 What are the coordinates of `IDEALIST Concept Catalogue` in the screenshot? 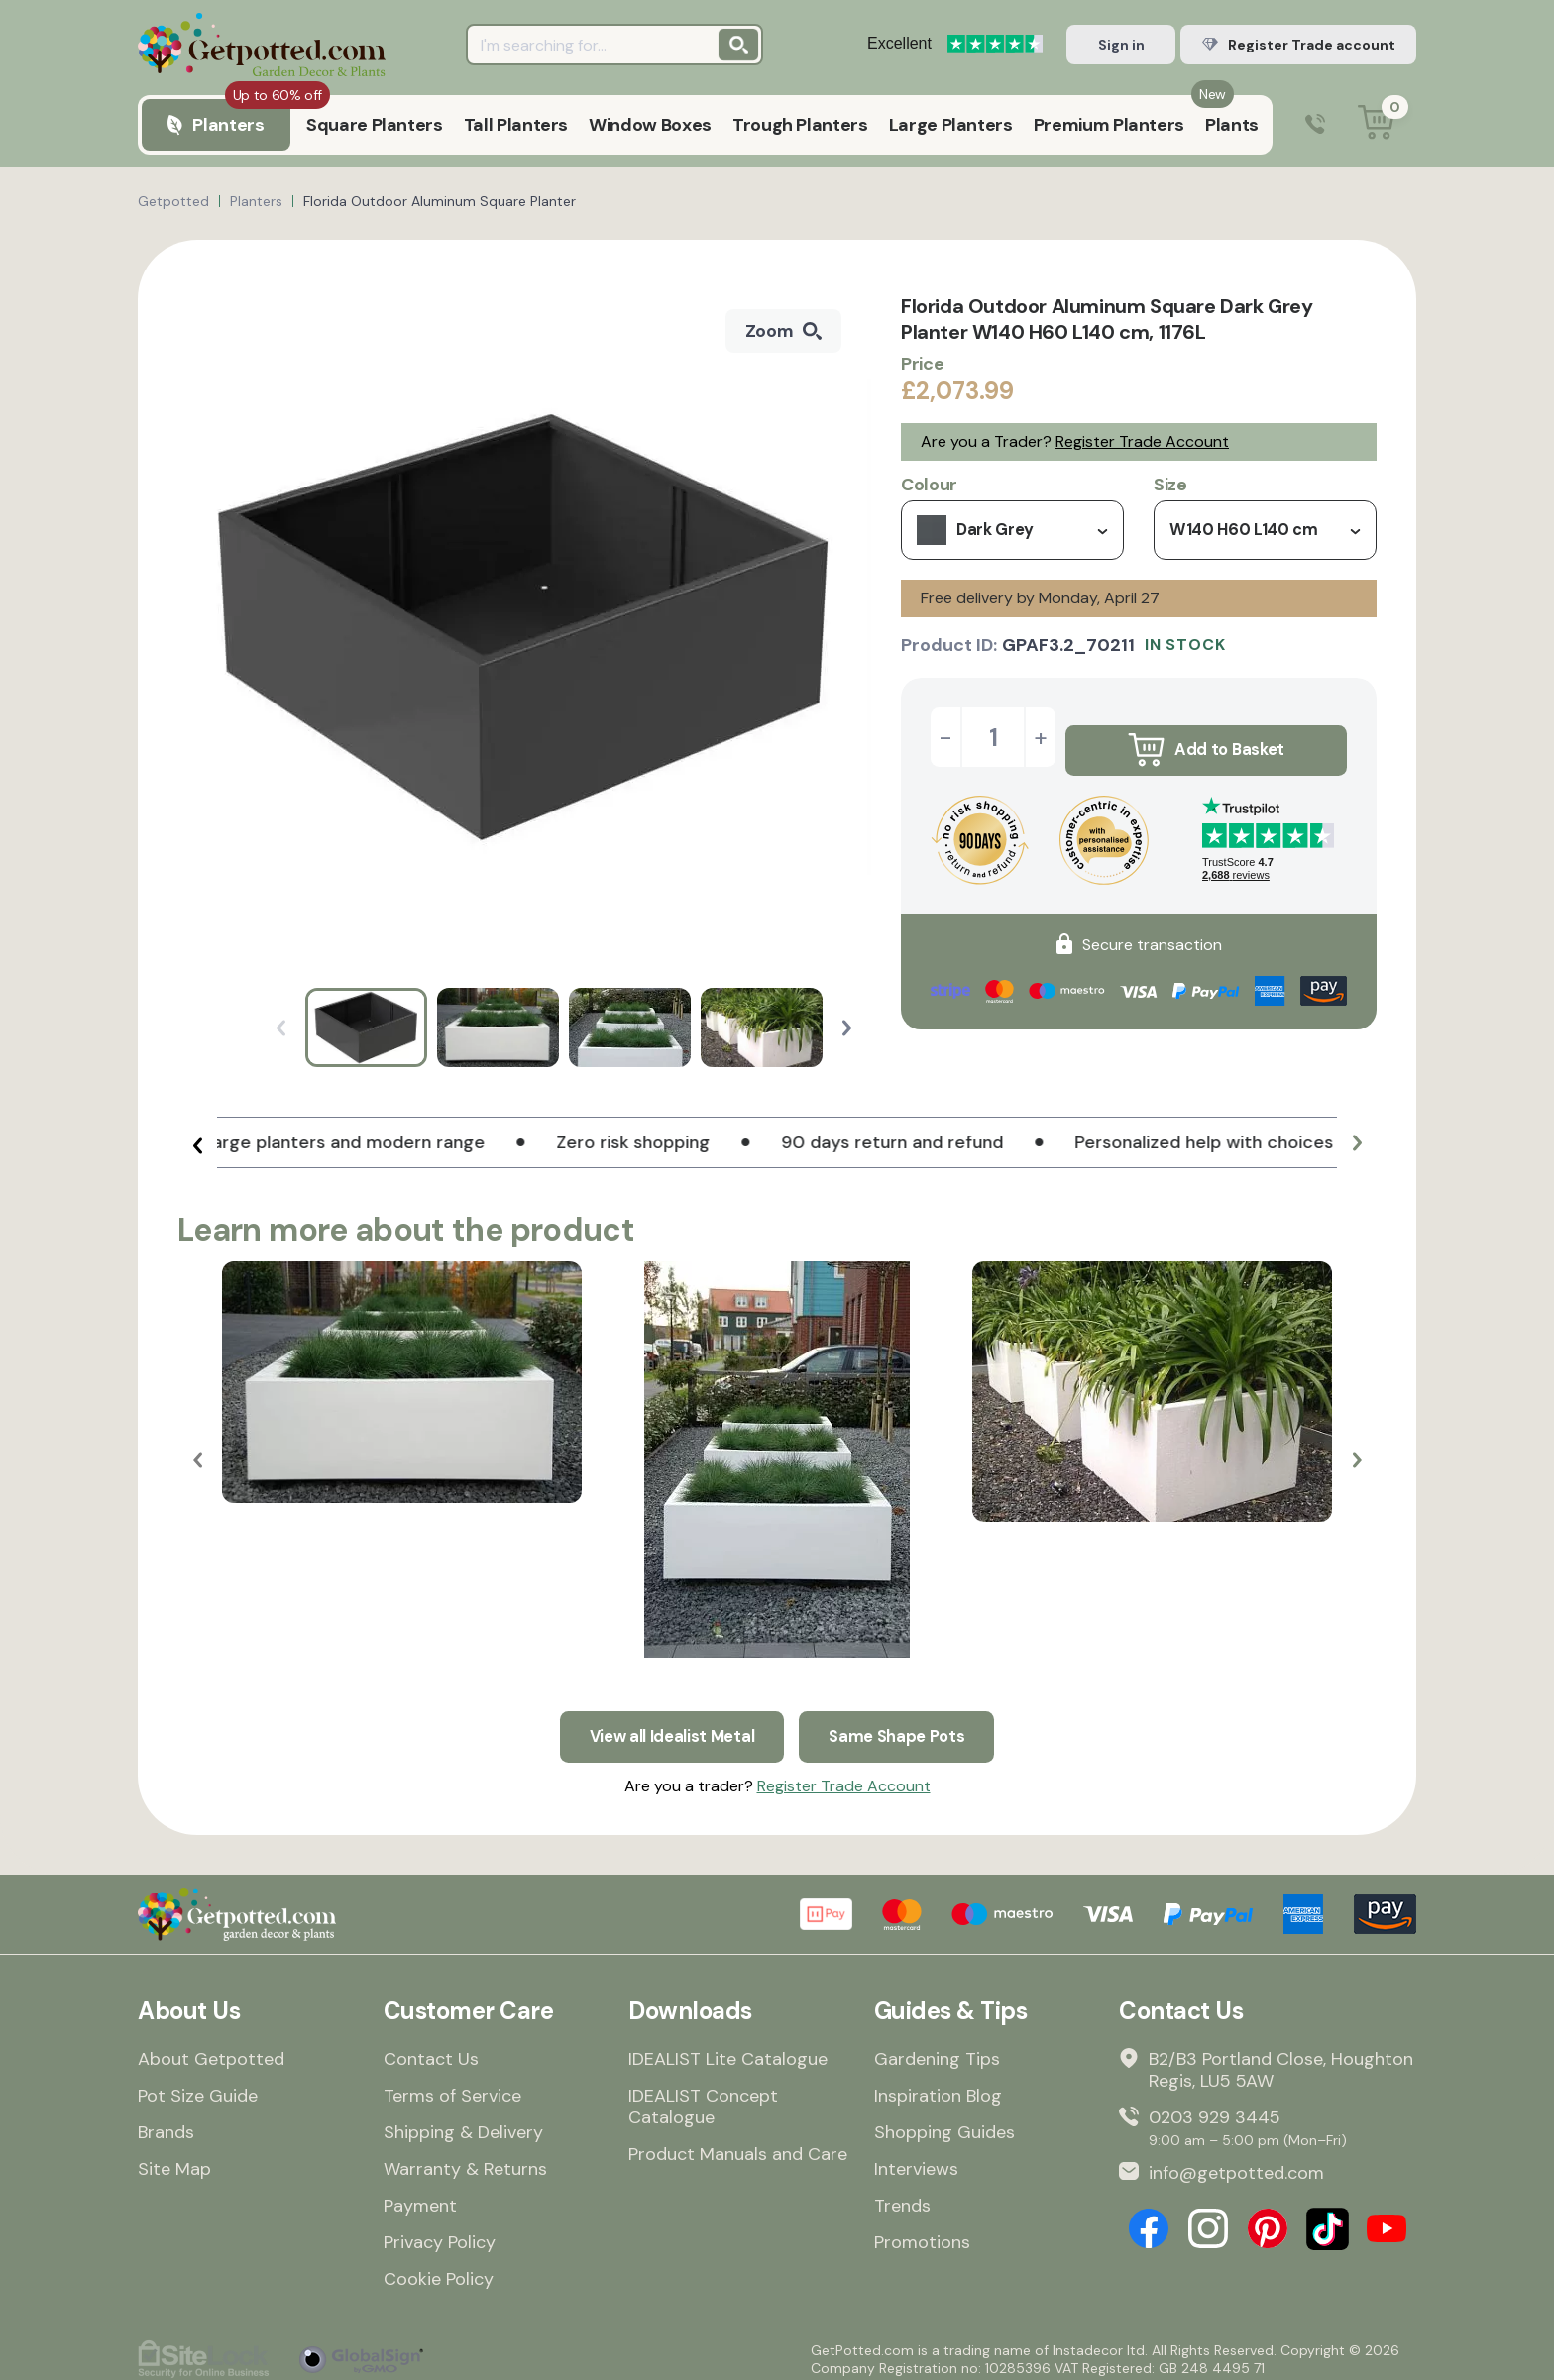 It's located at (703, 2097).